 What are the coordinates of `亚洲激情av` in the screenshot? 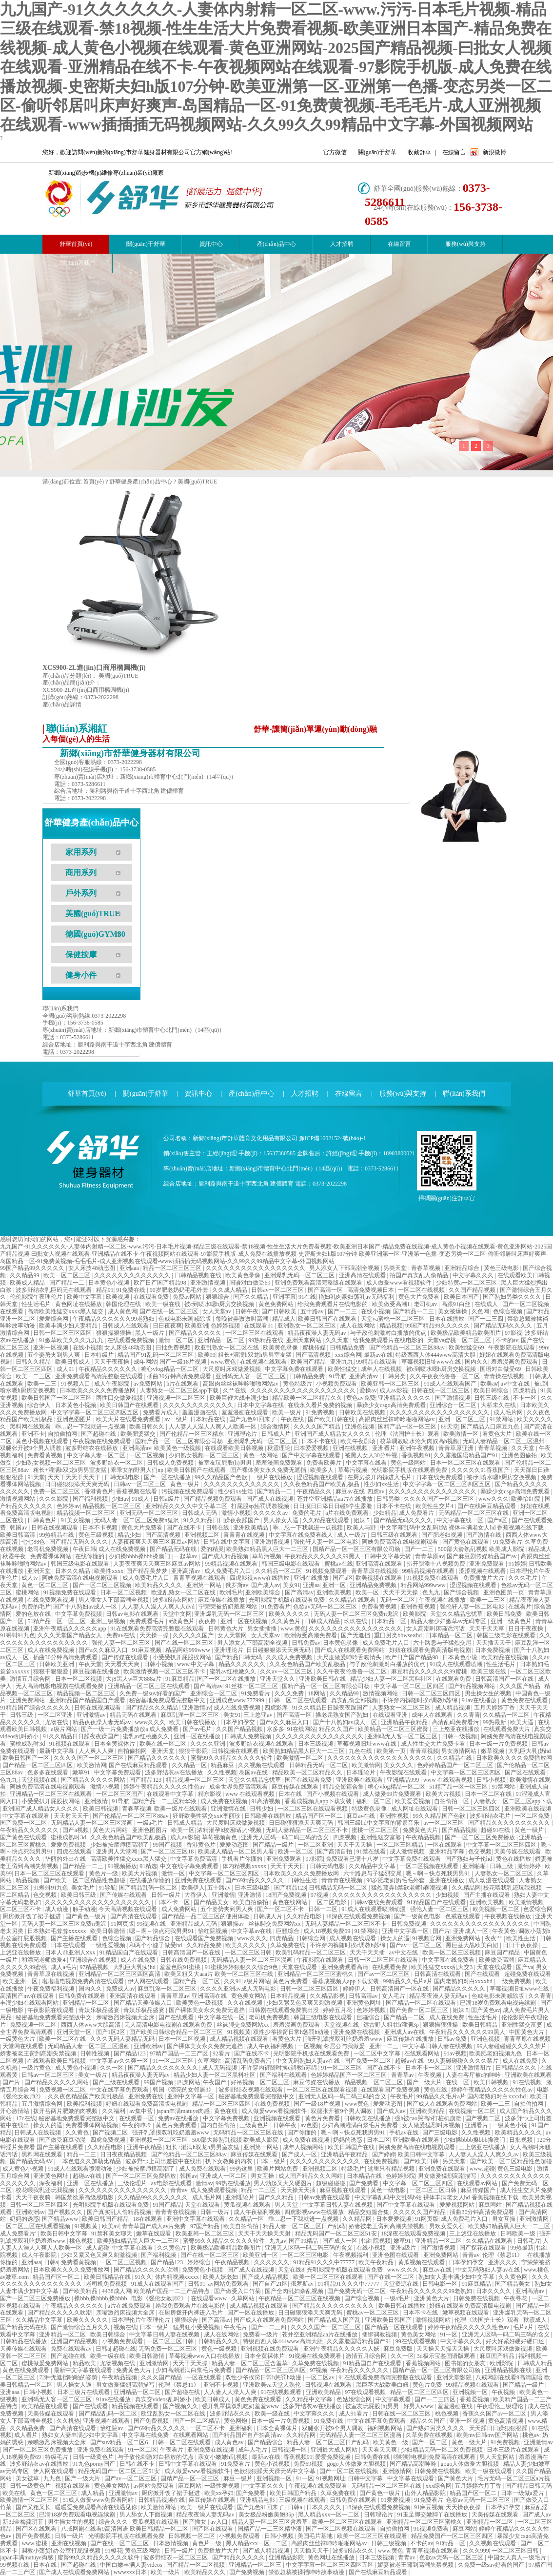 It's located at (196, 1707).